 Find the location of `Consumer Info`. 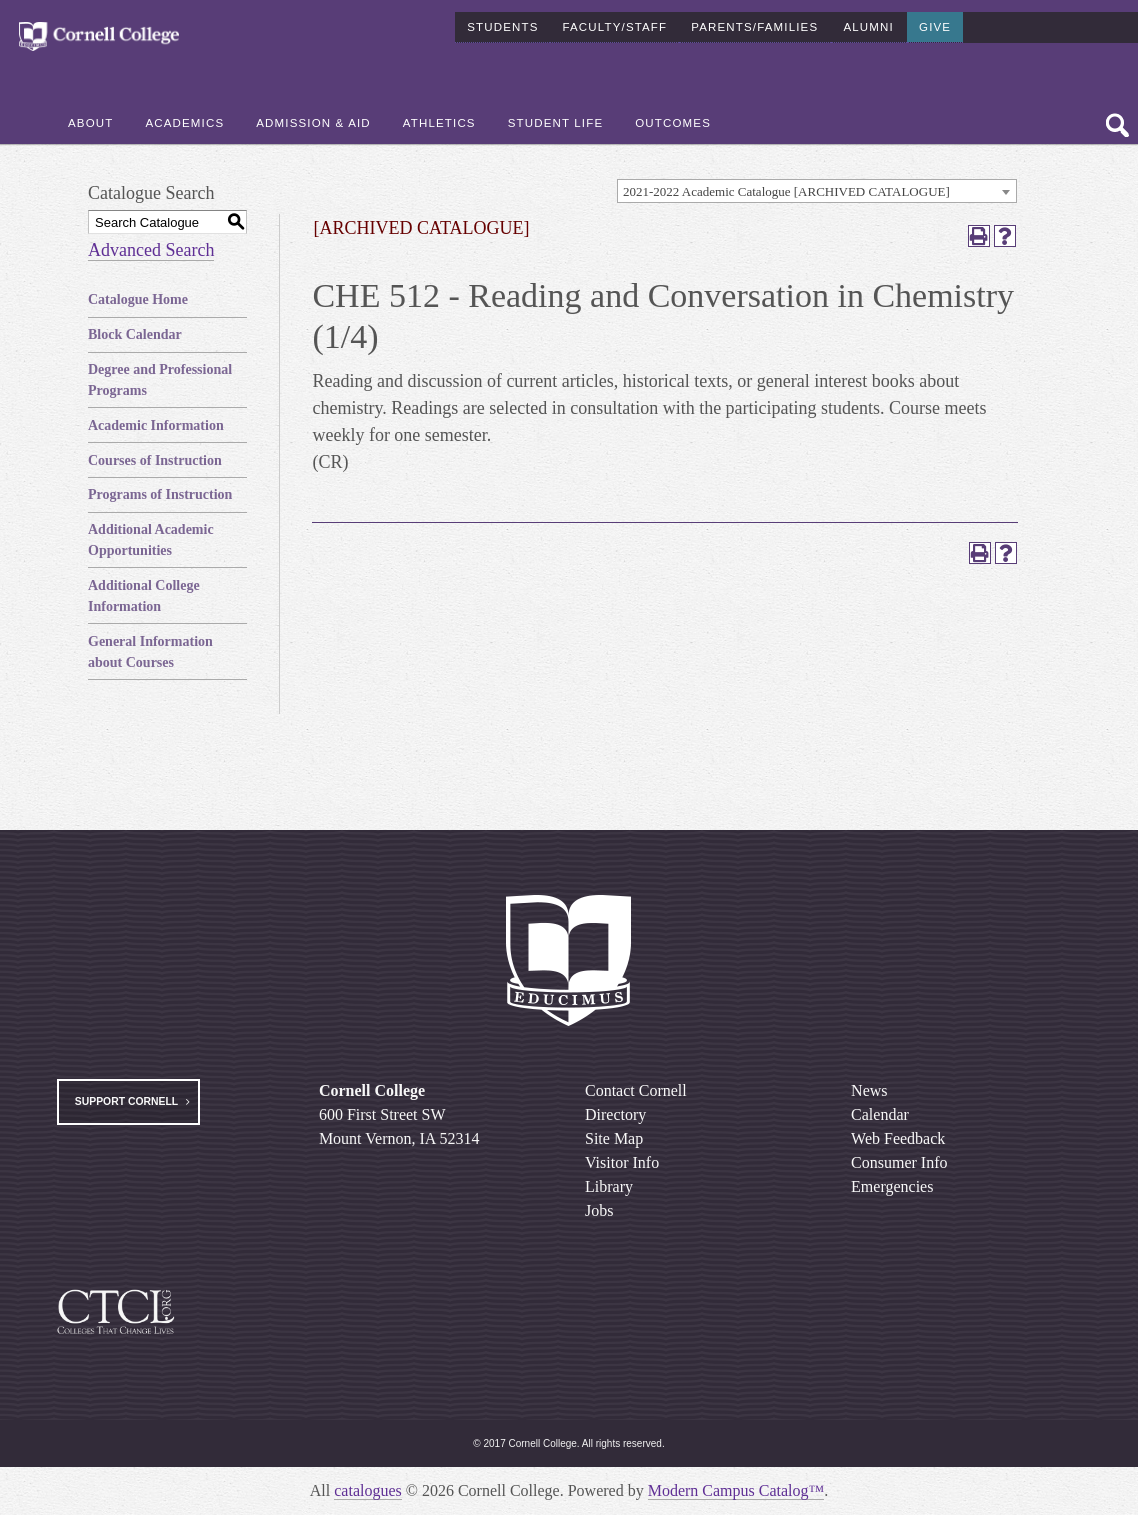

Consumer Info is located at coordinates (899, 1162).